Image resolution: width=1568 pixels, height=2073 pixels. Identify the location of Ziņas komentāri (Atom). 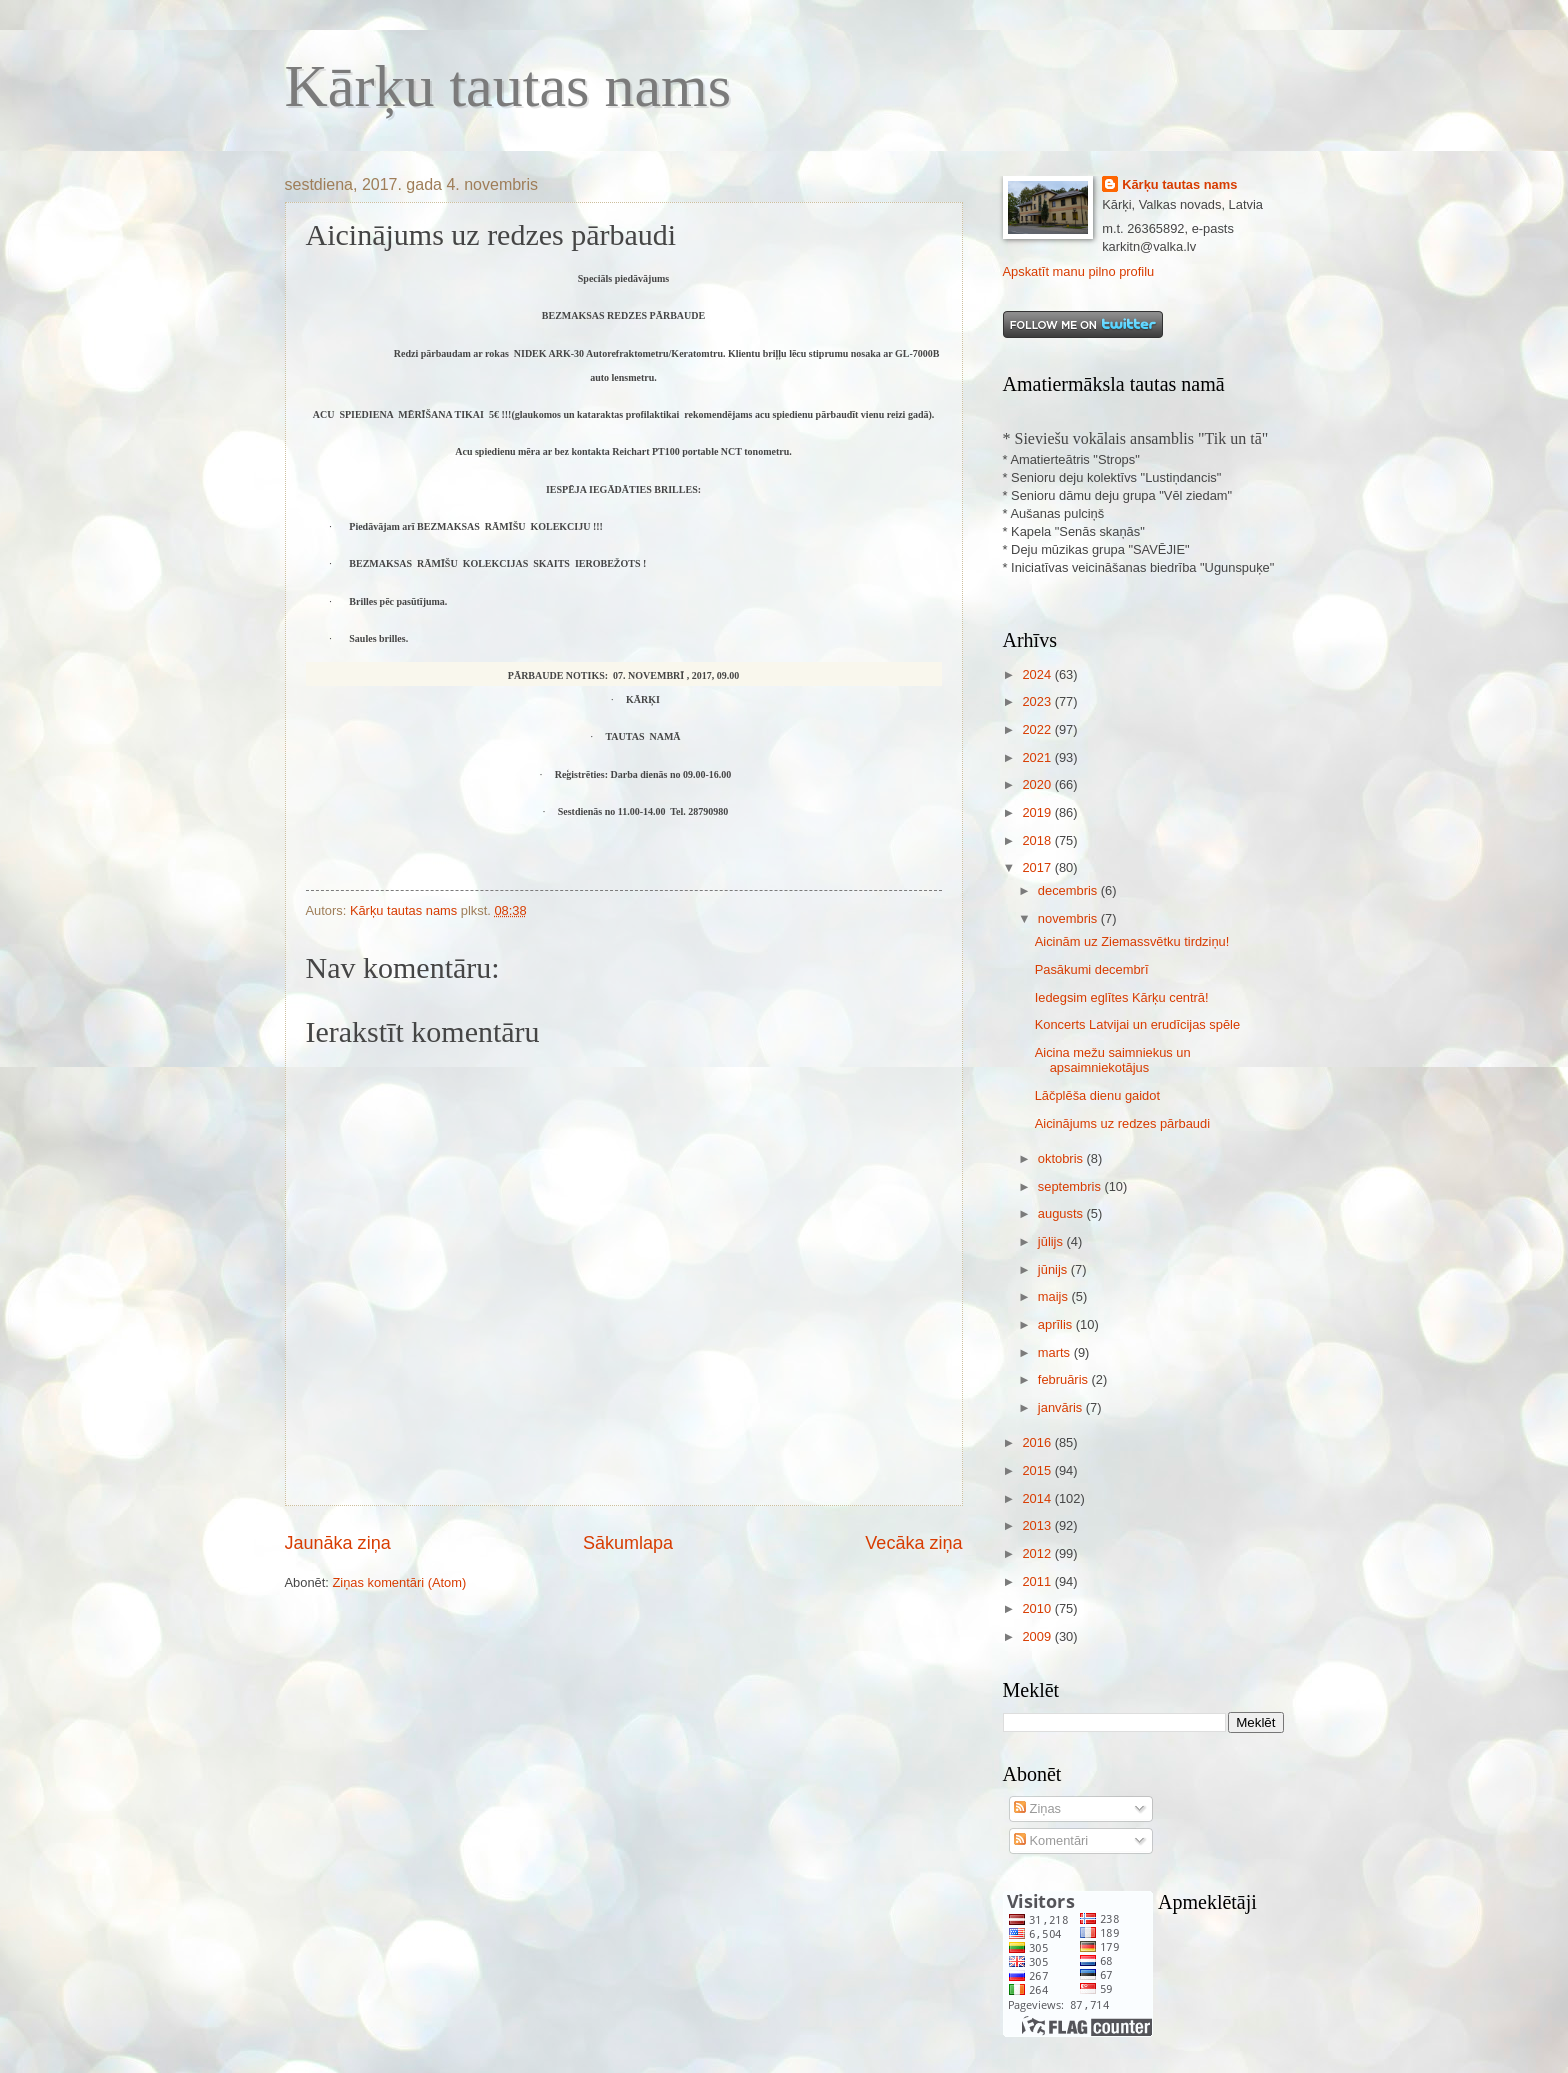
(399, 1582).